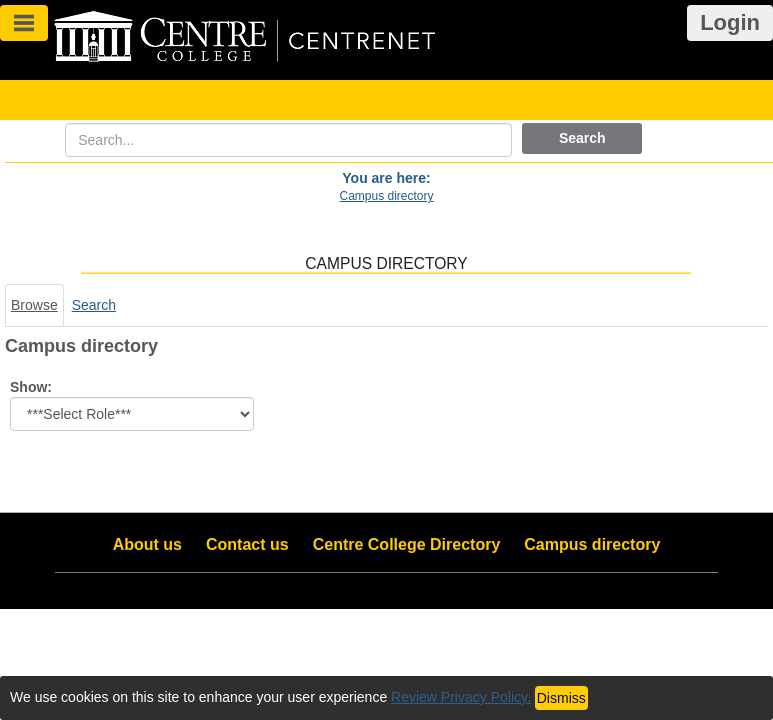 The width and height of the screenshot is (773, 720). I want to click on Dismiss, so click(561, 698).